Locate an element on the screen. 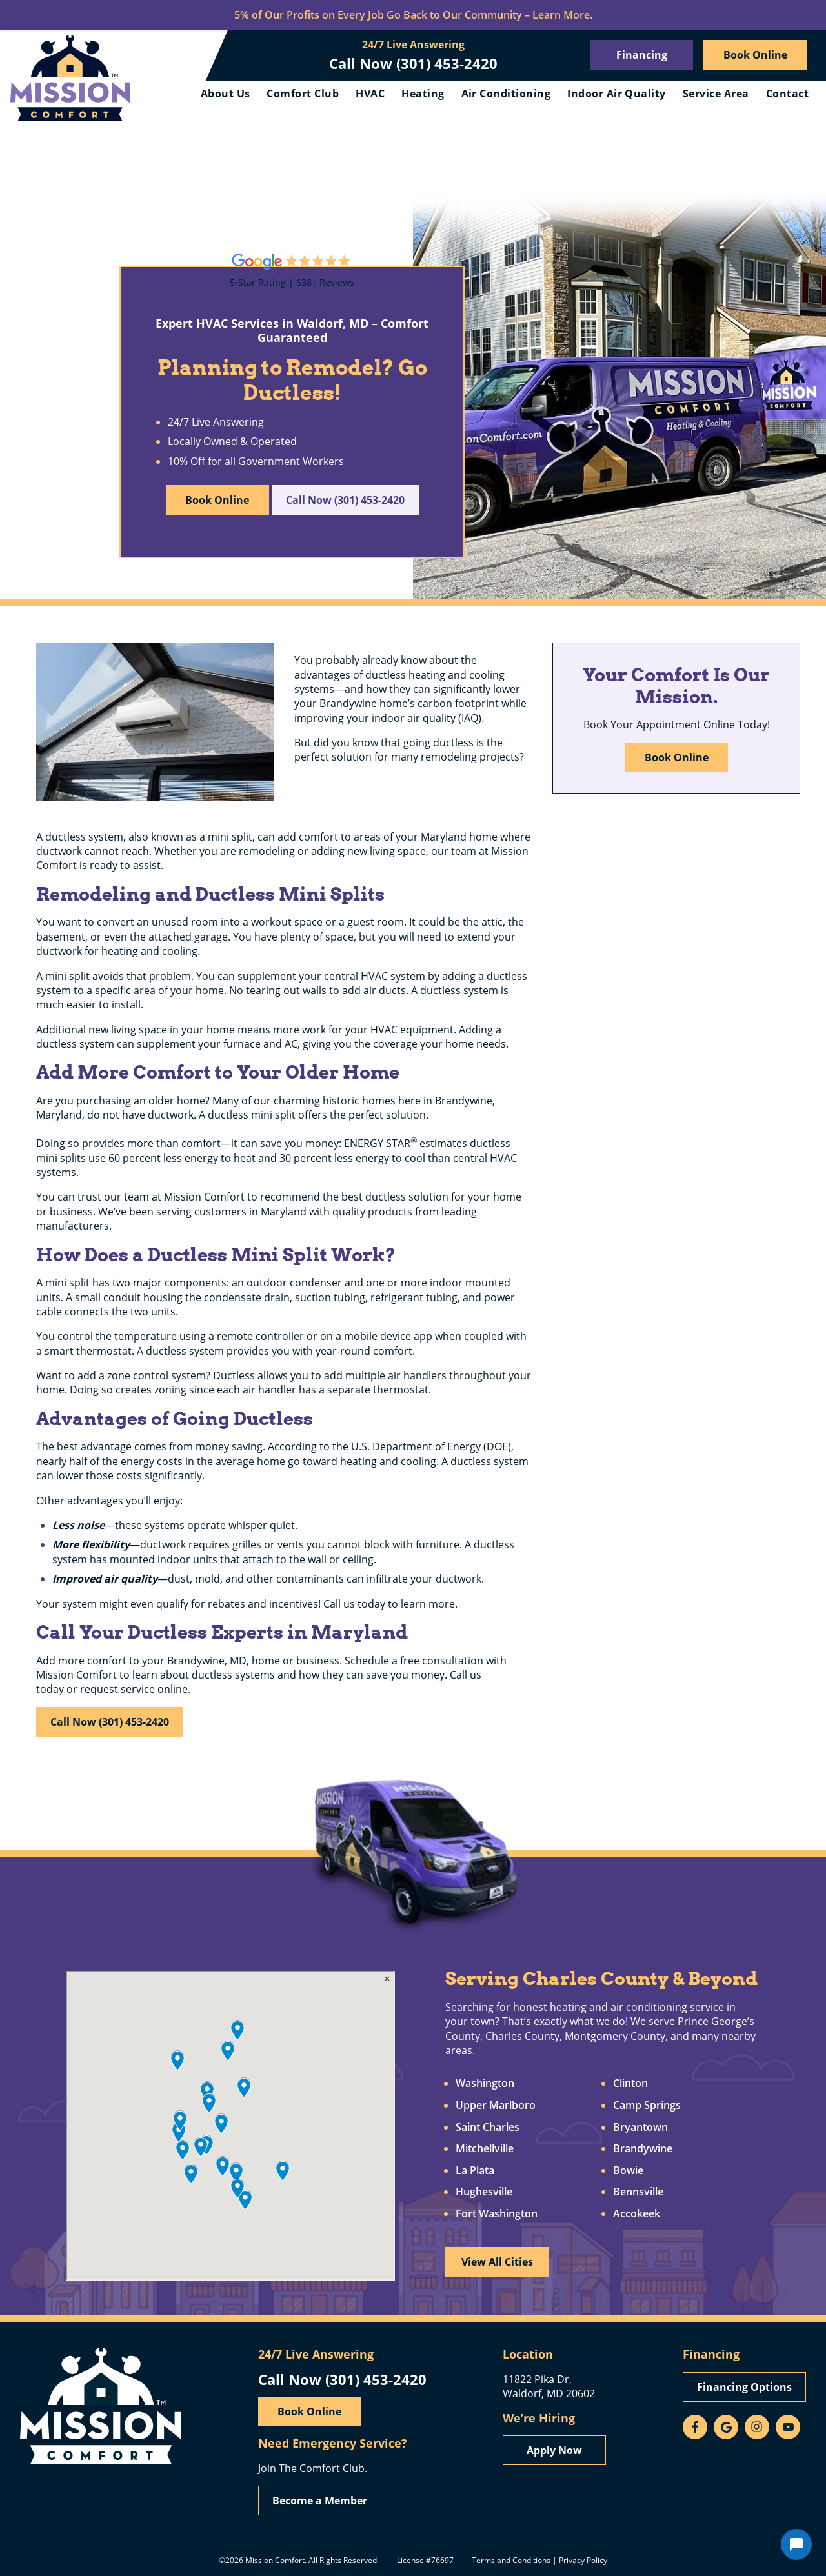 Image resolution: width=826 pixels, height=2576 pixels. Heating is located at coordinates (422, 93).